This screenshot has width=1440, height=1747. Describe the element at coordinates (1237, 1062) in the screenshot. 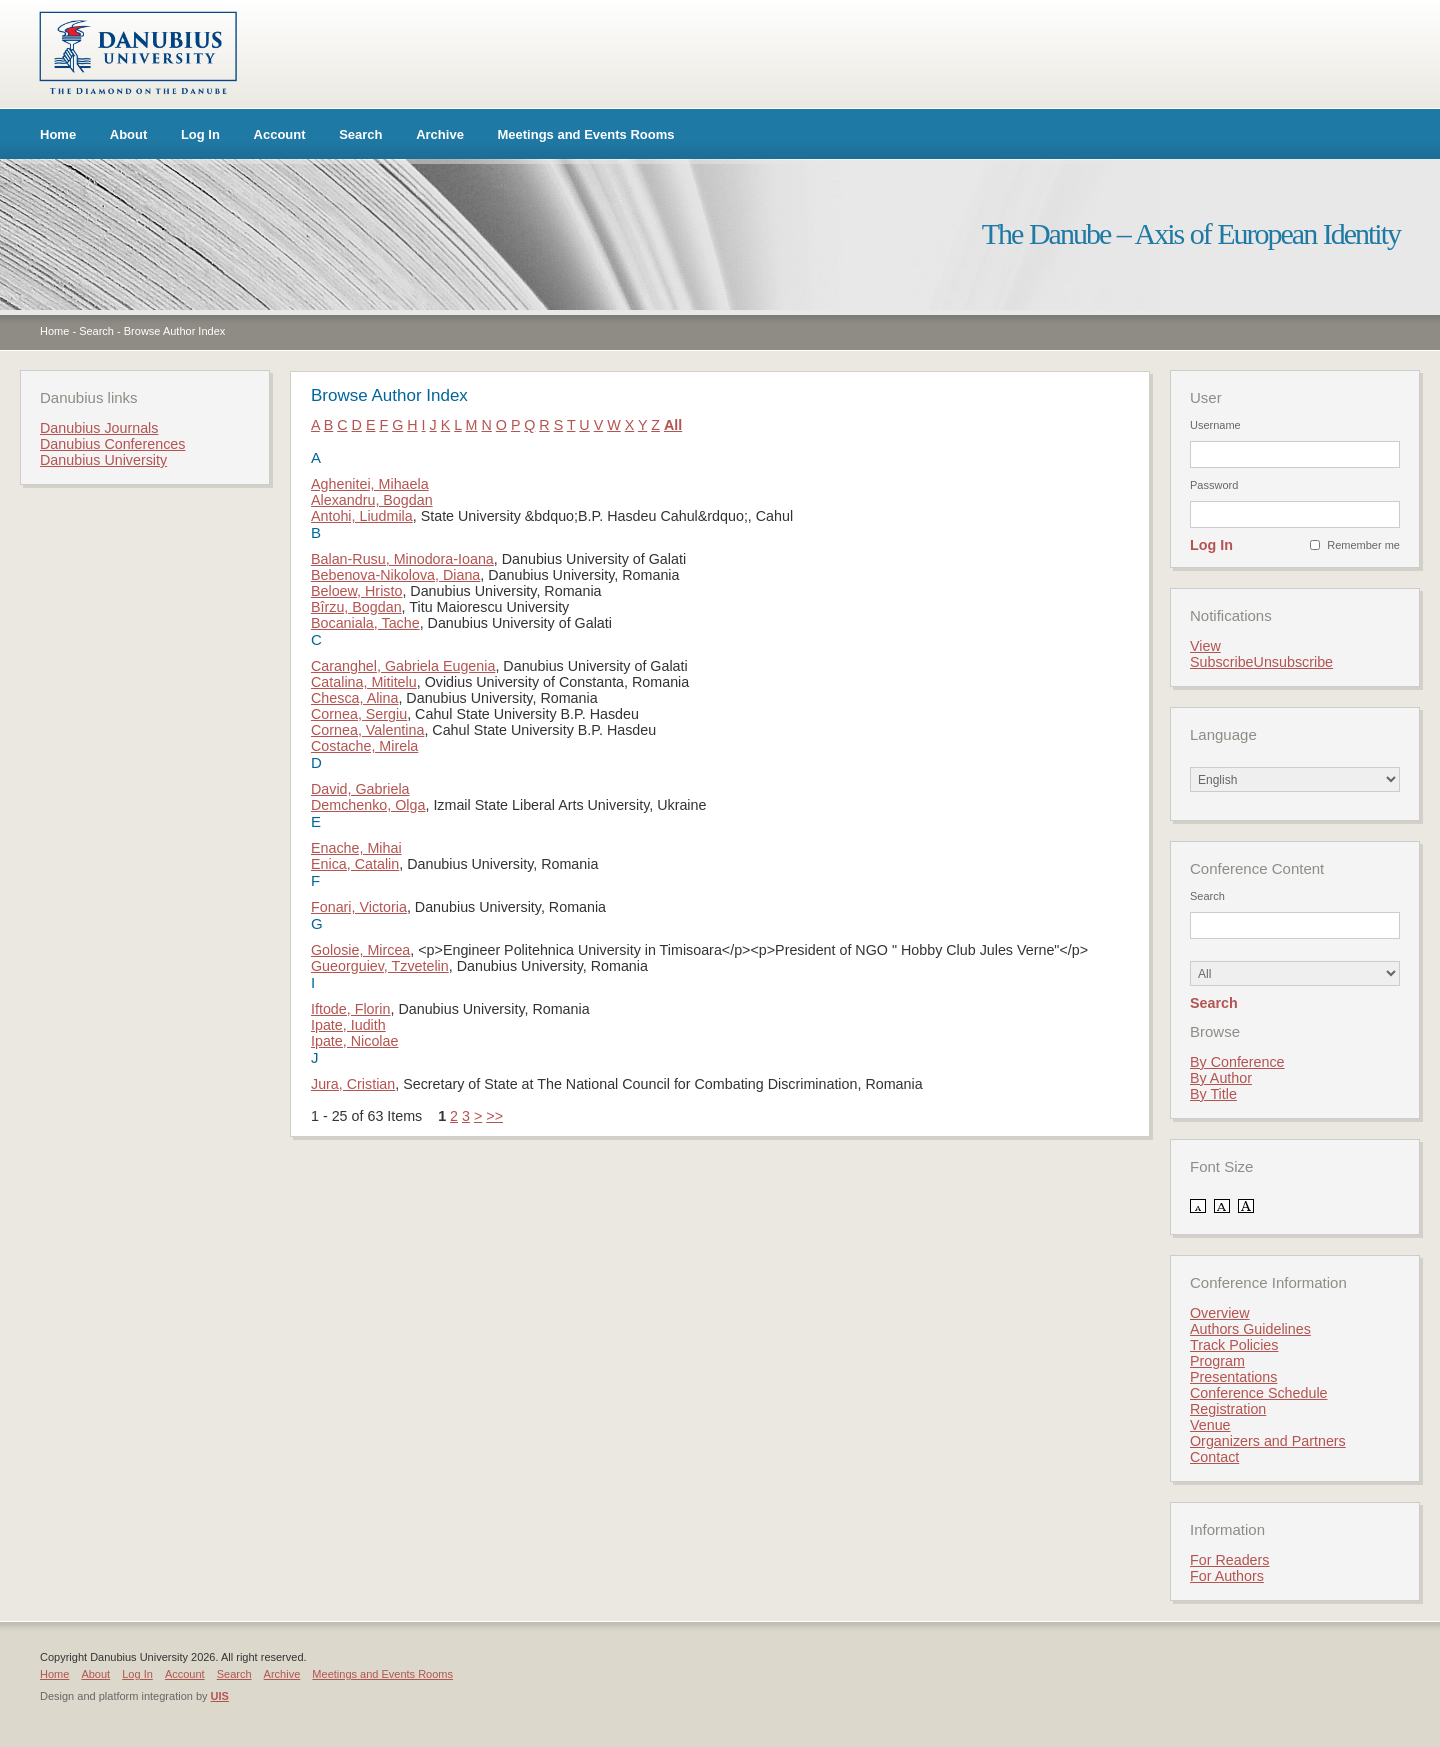

I see `By Conference` at that location.